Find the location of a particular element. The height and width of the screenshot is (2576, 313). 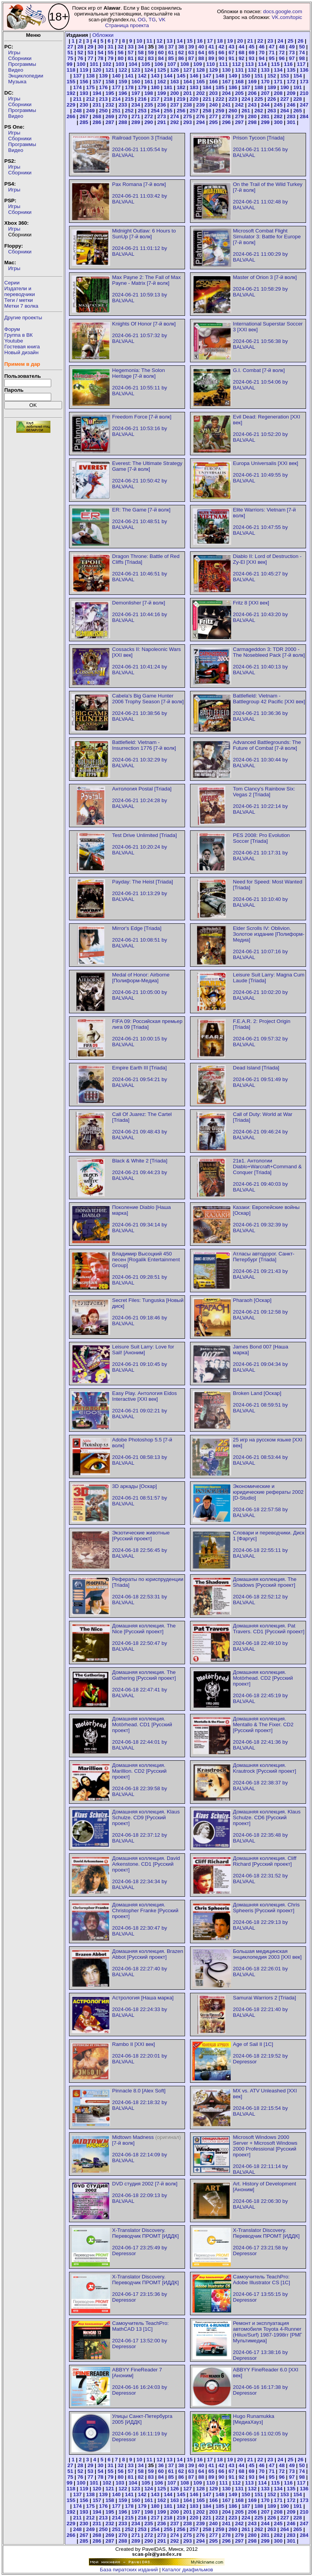

89 is located at coordinates (211, 58).